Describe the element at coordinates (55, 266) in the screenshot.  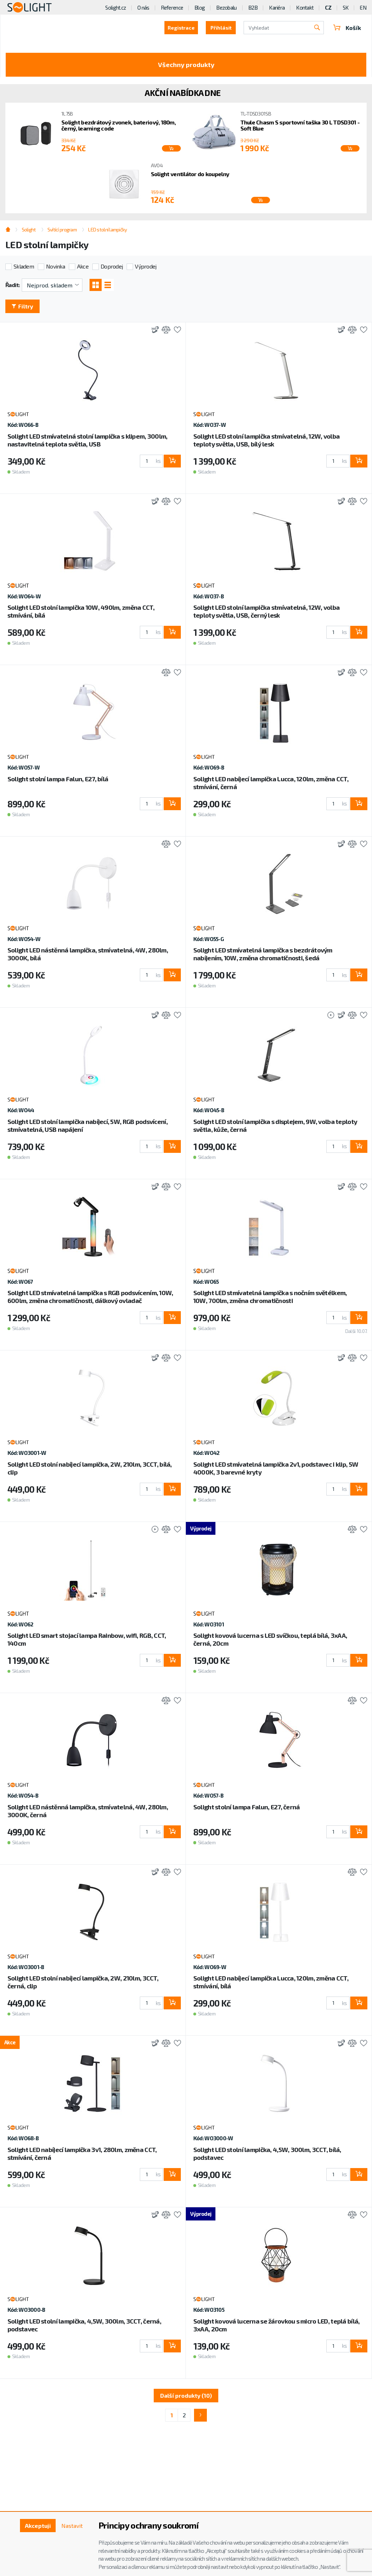
I see `Novinka` at that location.